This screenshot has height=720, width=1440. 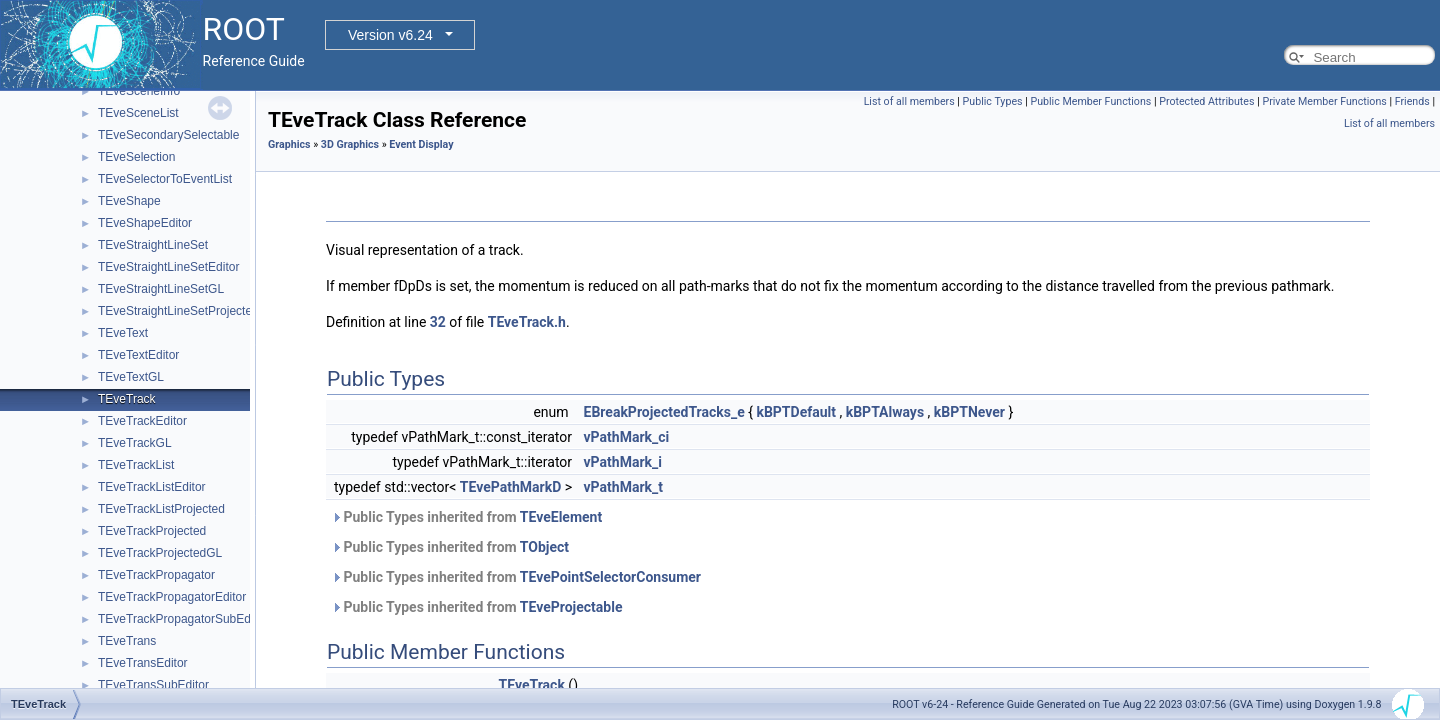 What do you see at coordinates (123, 333) in the screenshot?
I see `TEveText` at bounding box center [123, 333].